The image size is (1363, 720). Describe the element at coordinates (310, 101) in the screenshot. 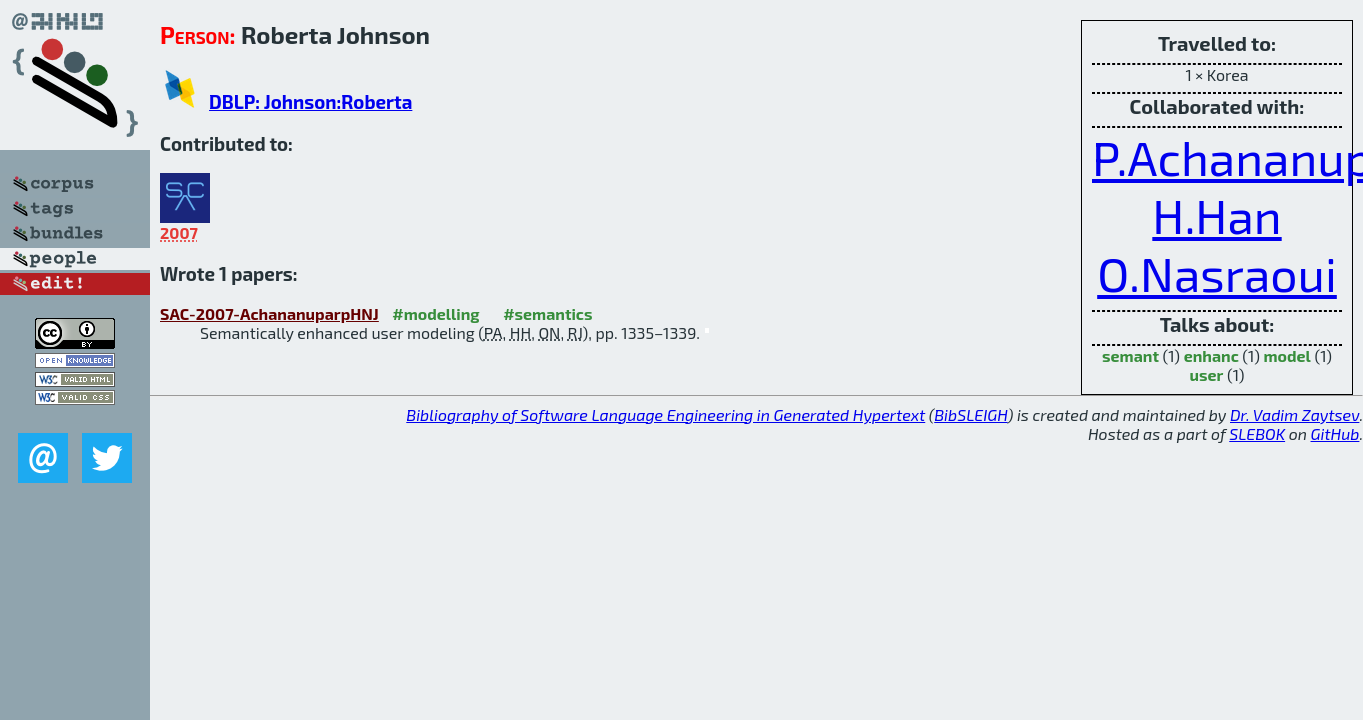

I see `DBLP: Johnson:Roberta` at that location.